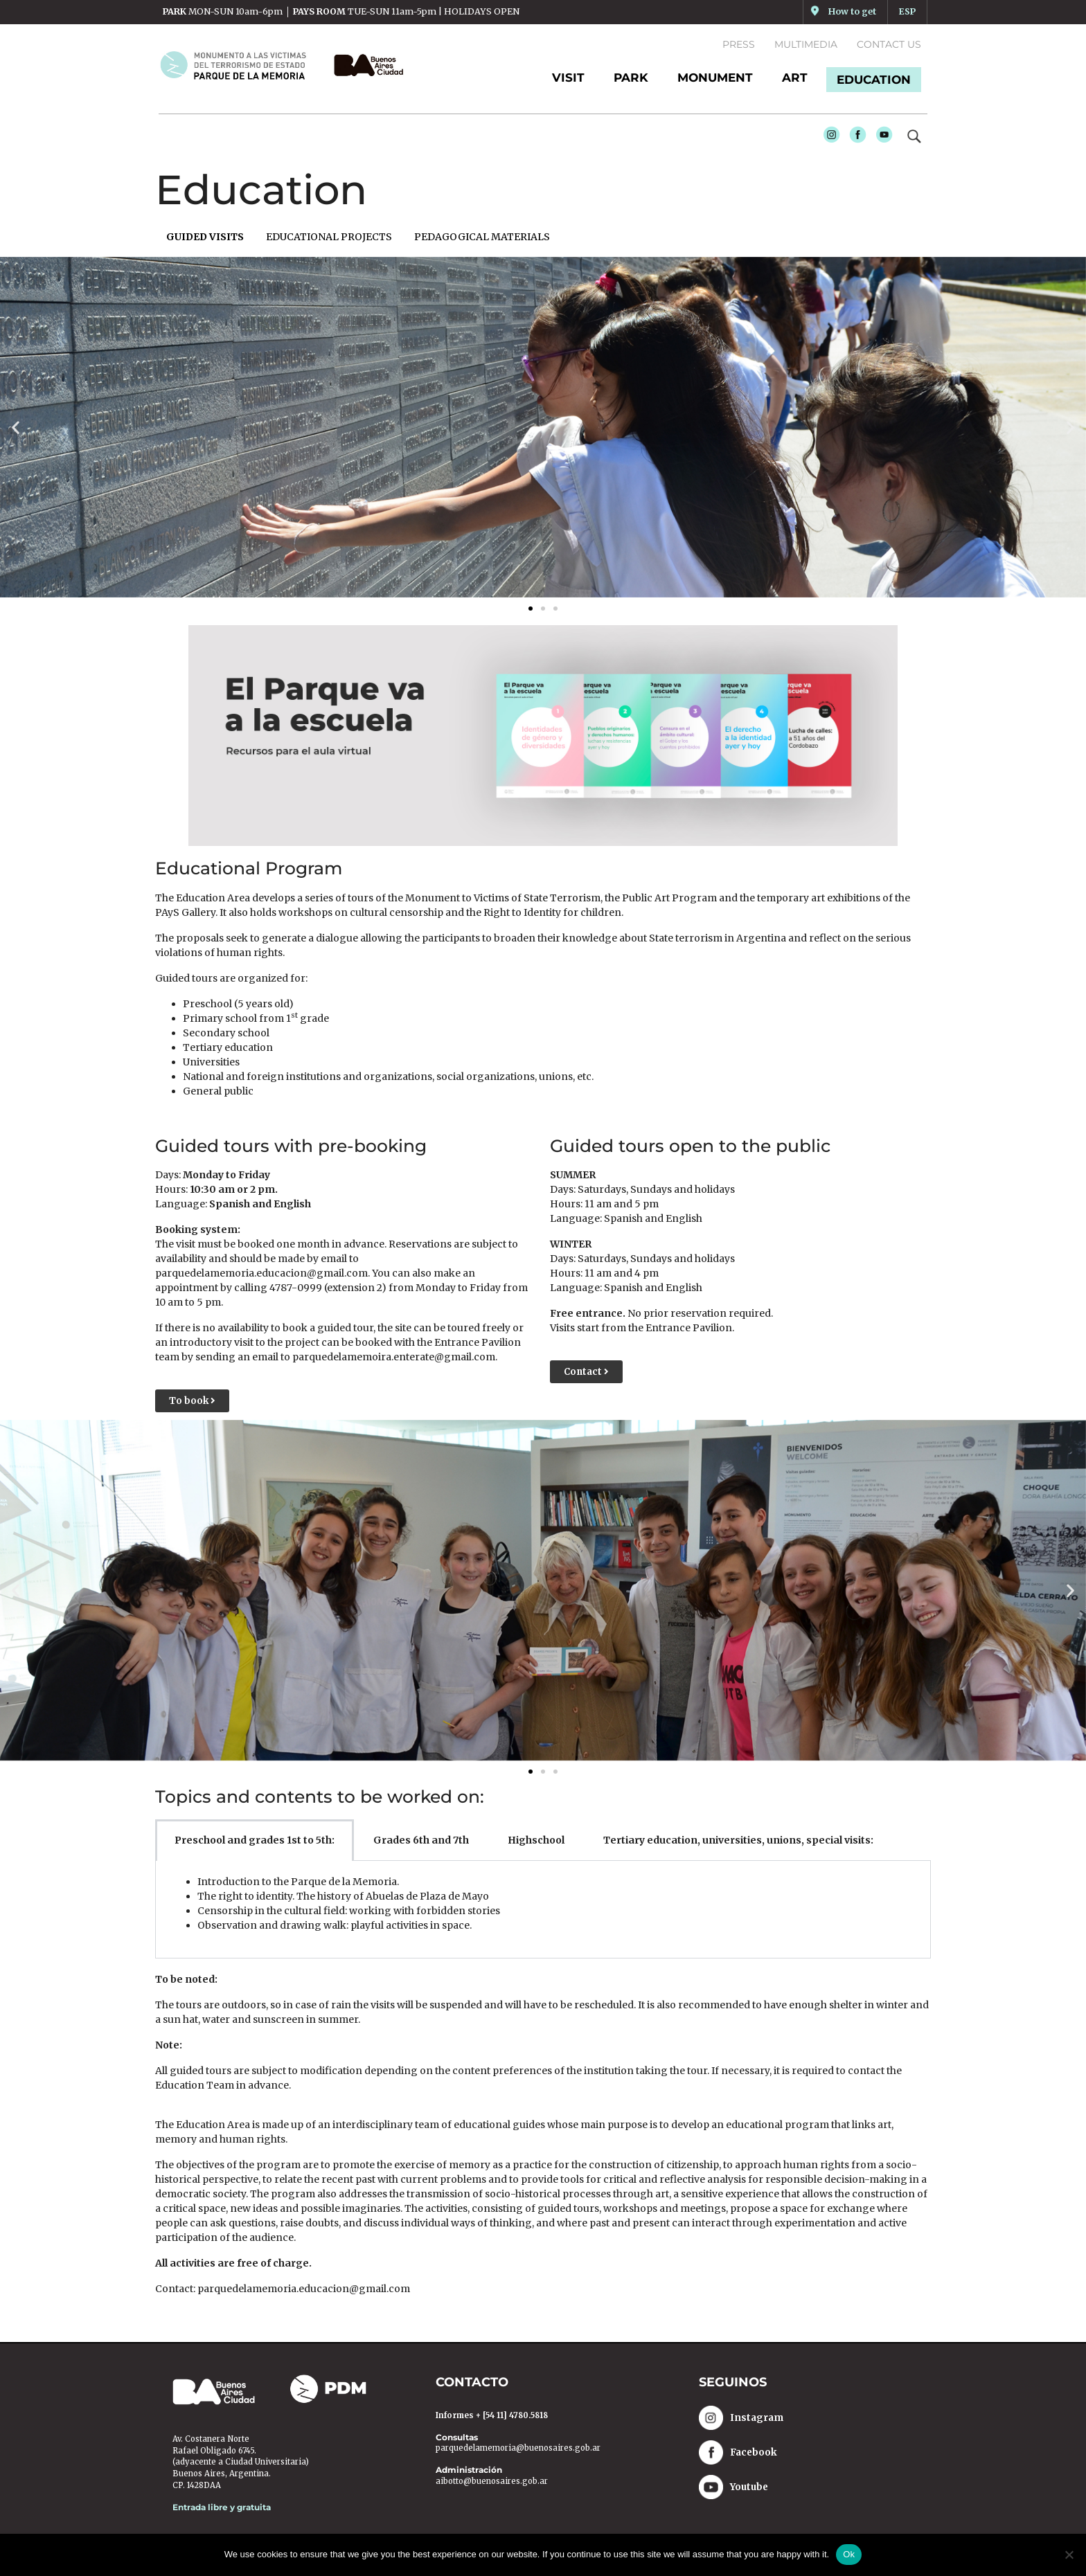  What do you see at coordinates (795, 77) in the screenshot?
I see `ART` at bounding box center [795, 77].